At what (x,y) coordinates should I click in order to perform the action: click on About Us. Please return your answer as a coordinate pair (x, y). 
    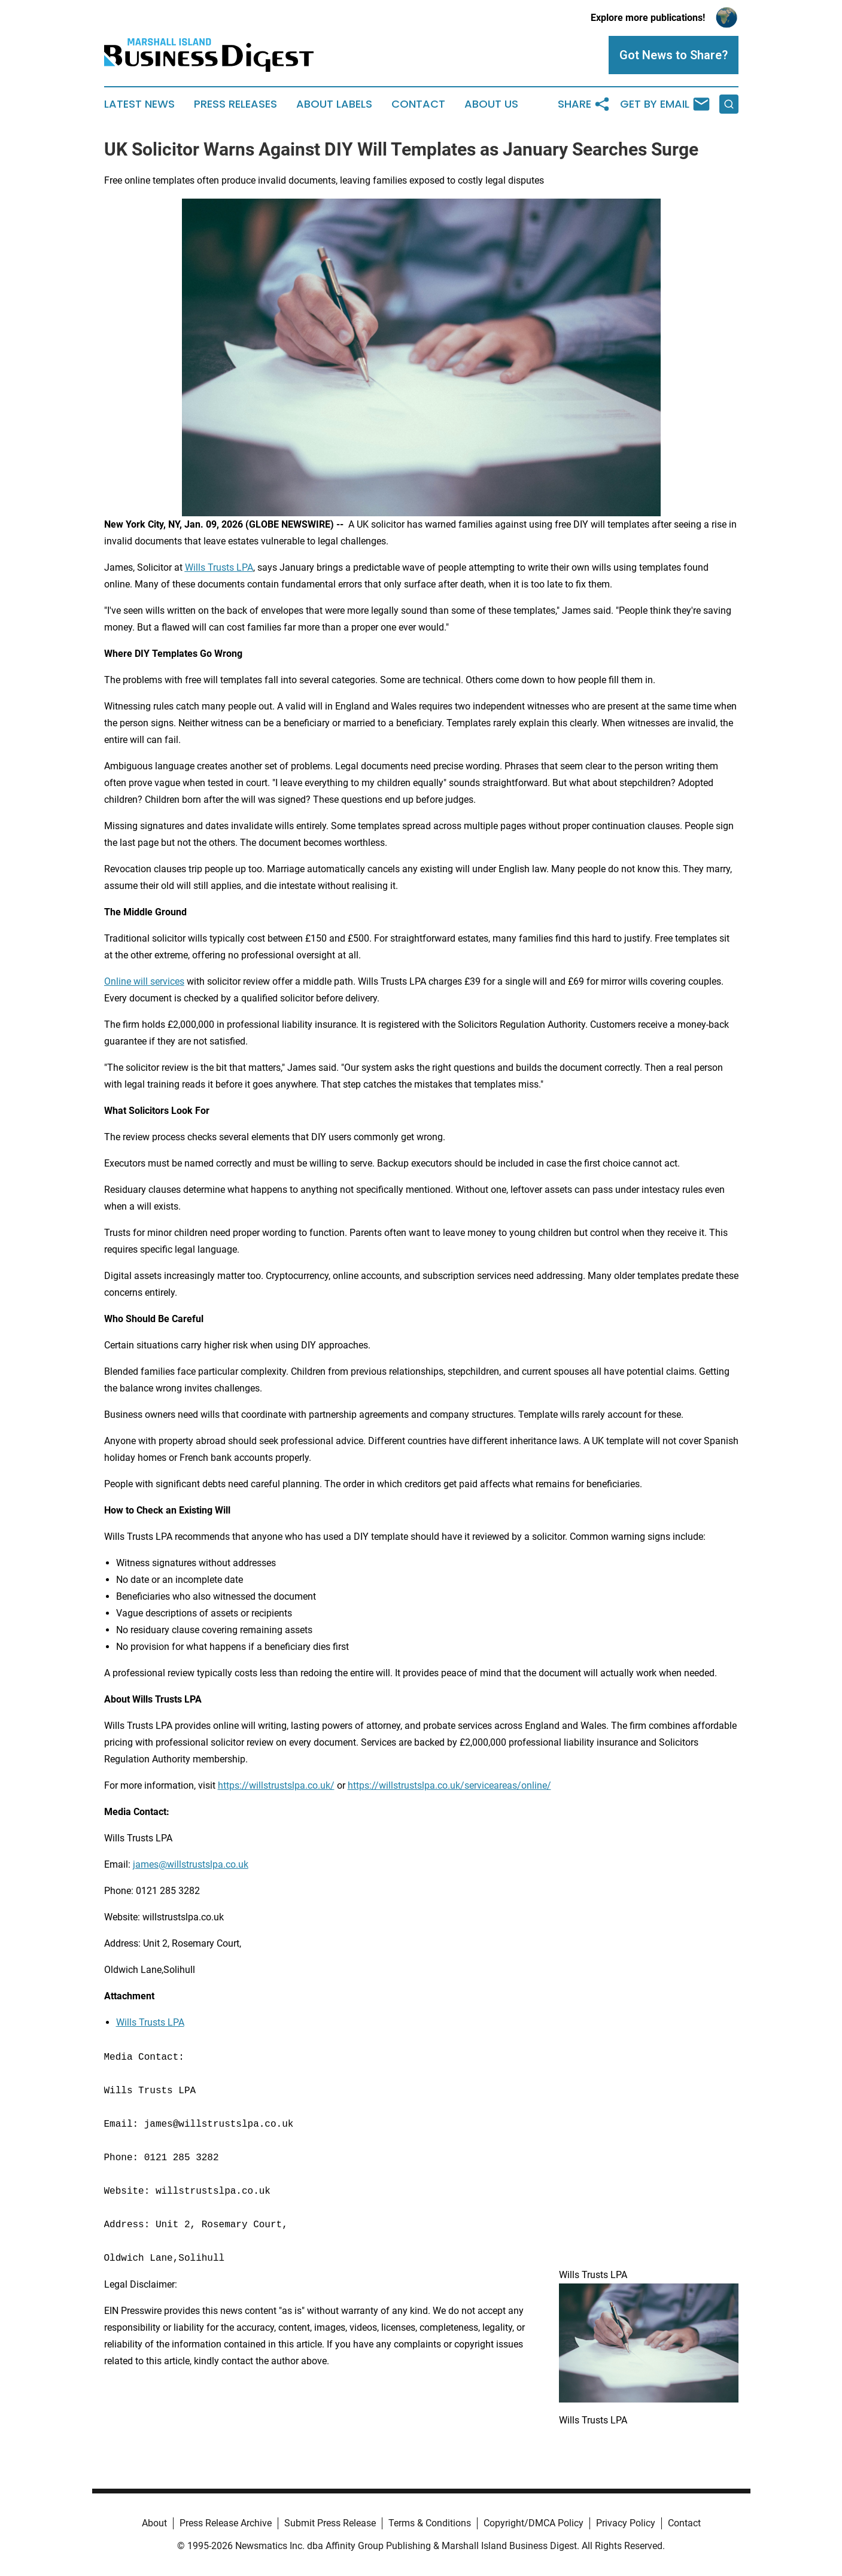
    Looking at the image, I should click on (491, 104).